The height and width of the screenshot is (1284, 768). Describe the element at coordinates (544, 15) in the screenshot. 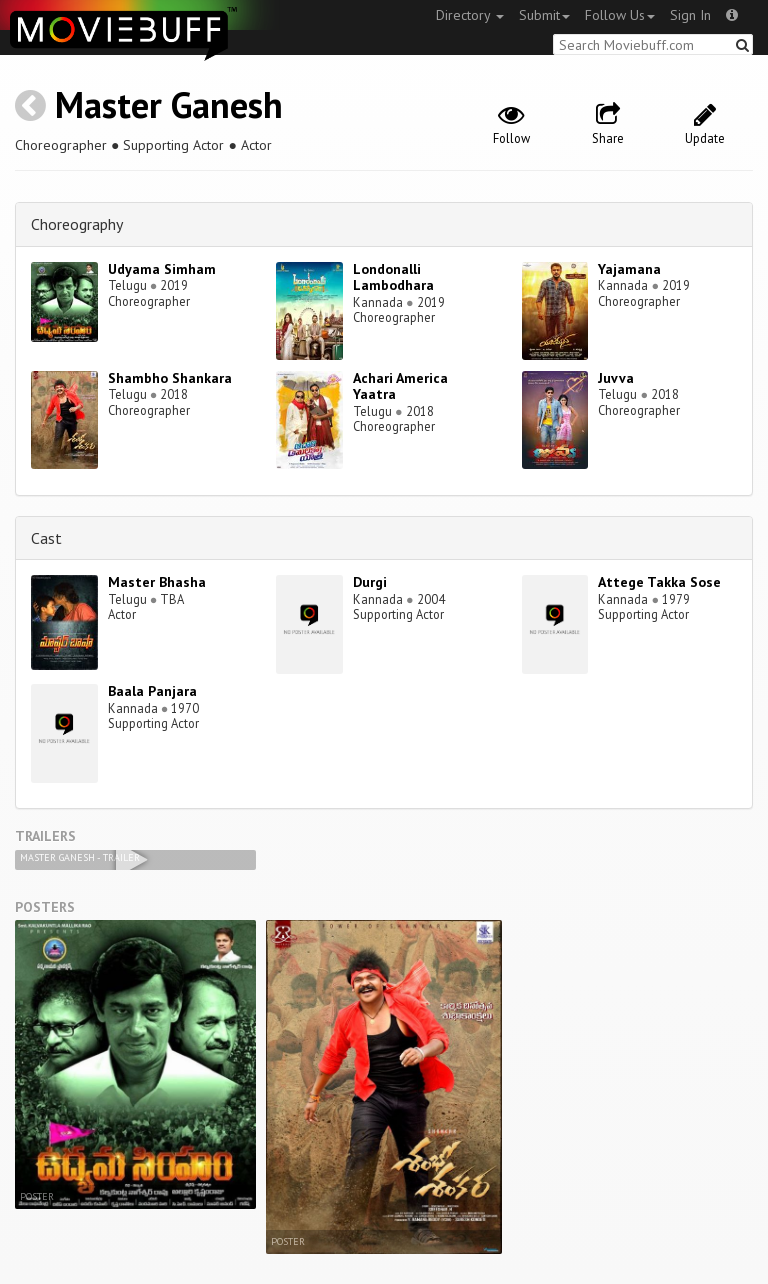

I see `Submit` at that location.